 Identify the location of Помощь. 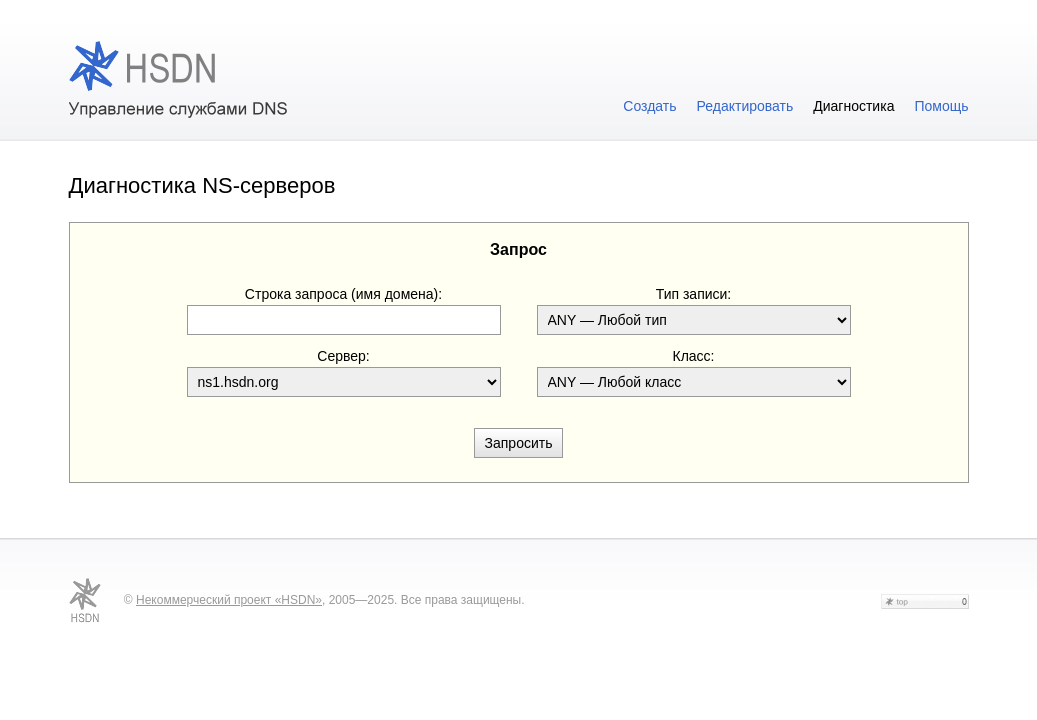
(941, 106).